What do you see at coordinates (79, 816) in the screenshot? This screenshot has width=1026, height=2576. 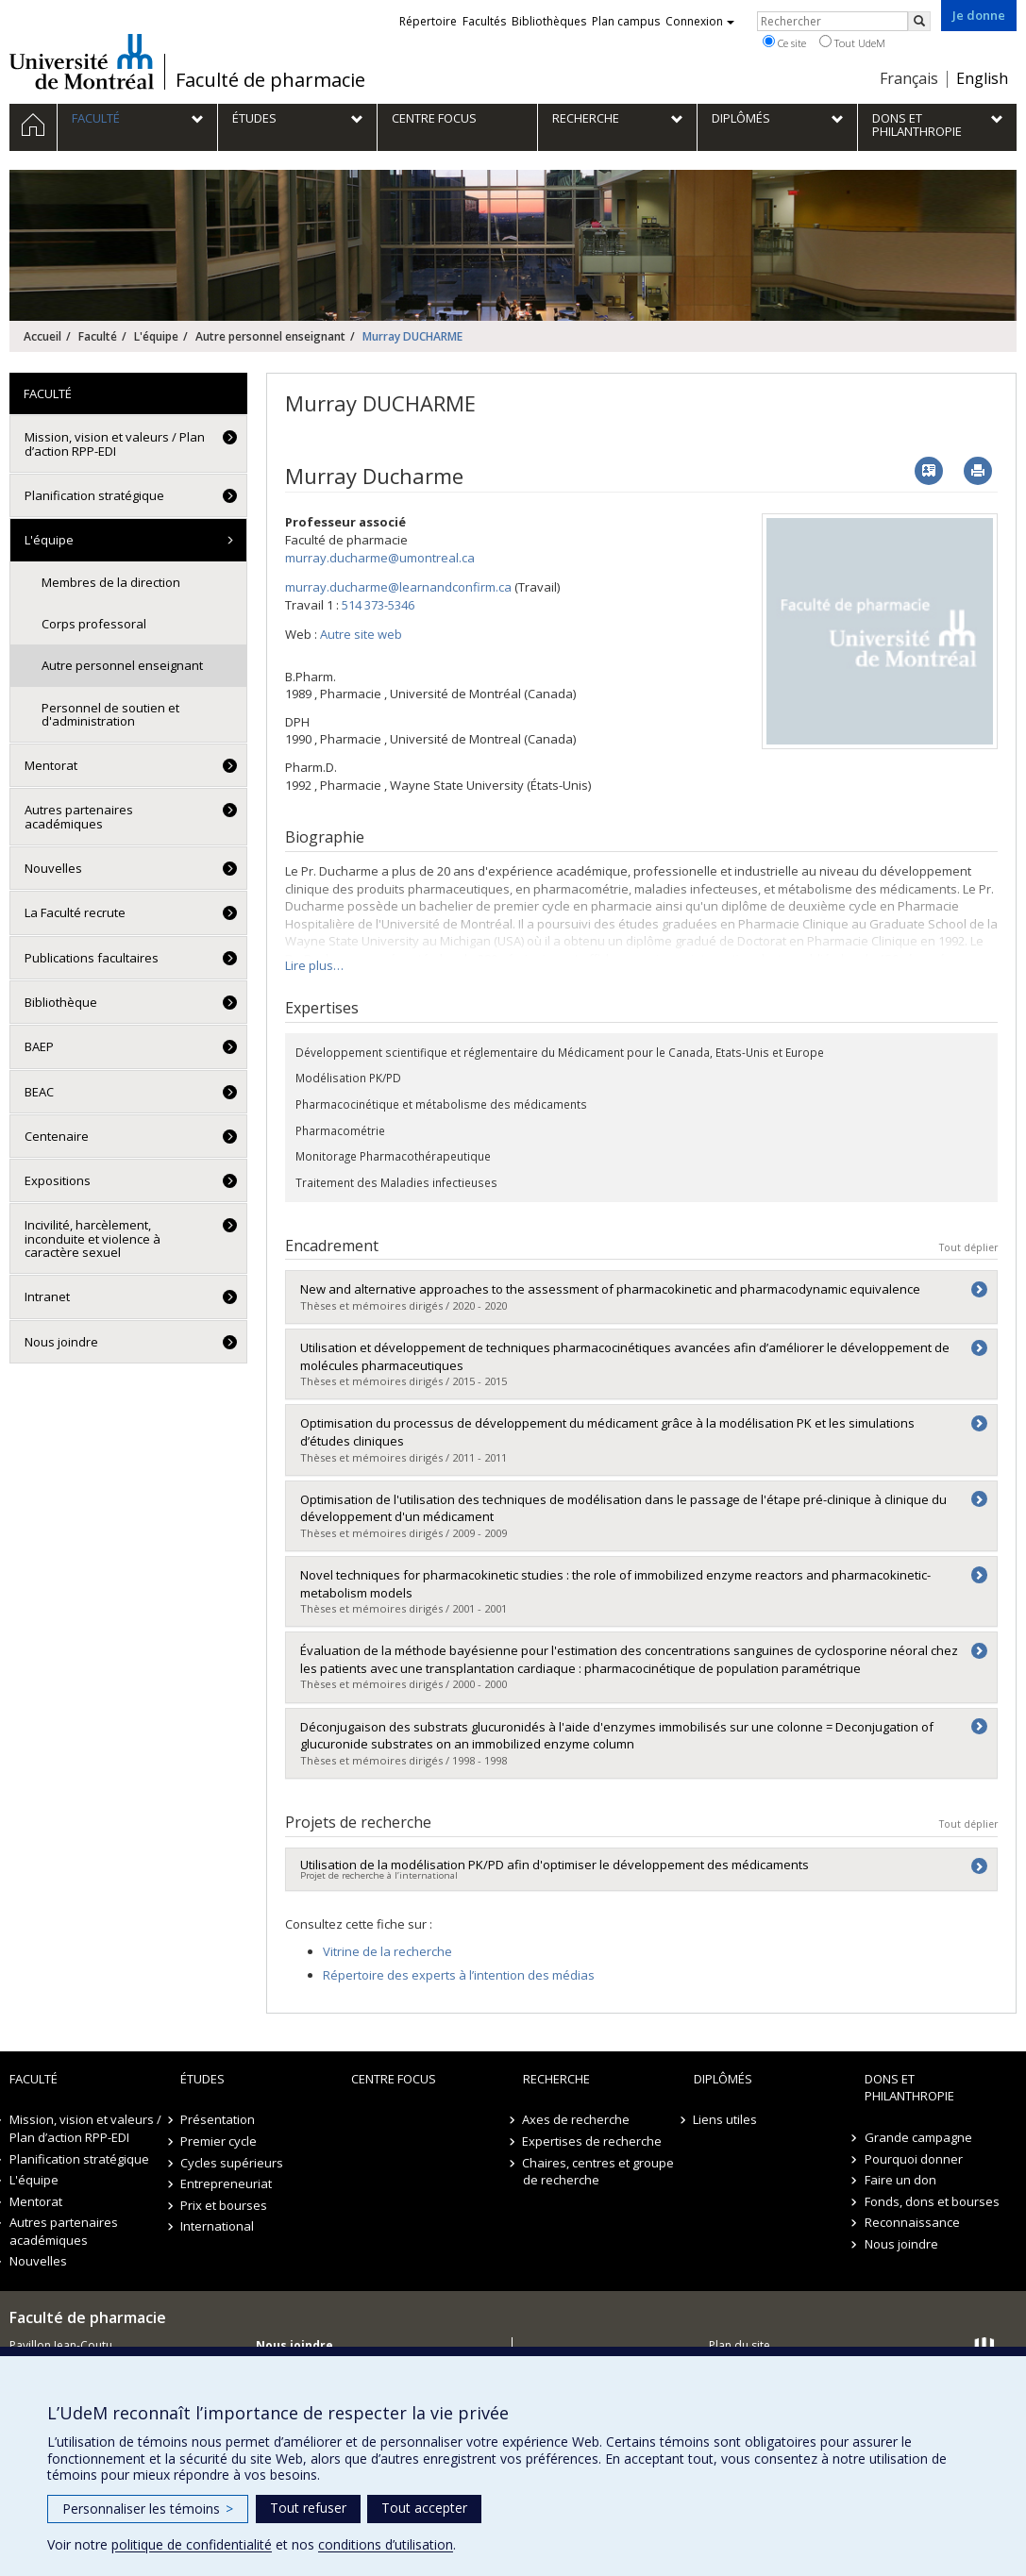 I see `Autres partenaires académiques` at bounding box center [79, 816].